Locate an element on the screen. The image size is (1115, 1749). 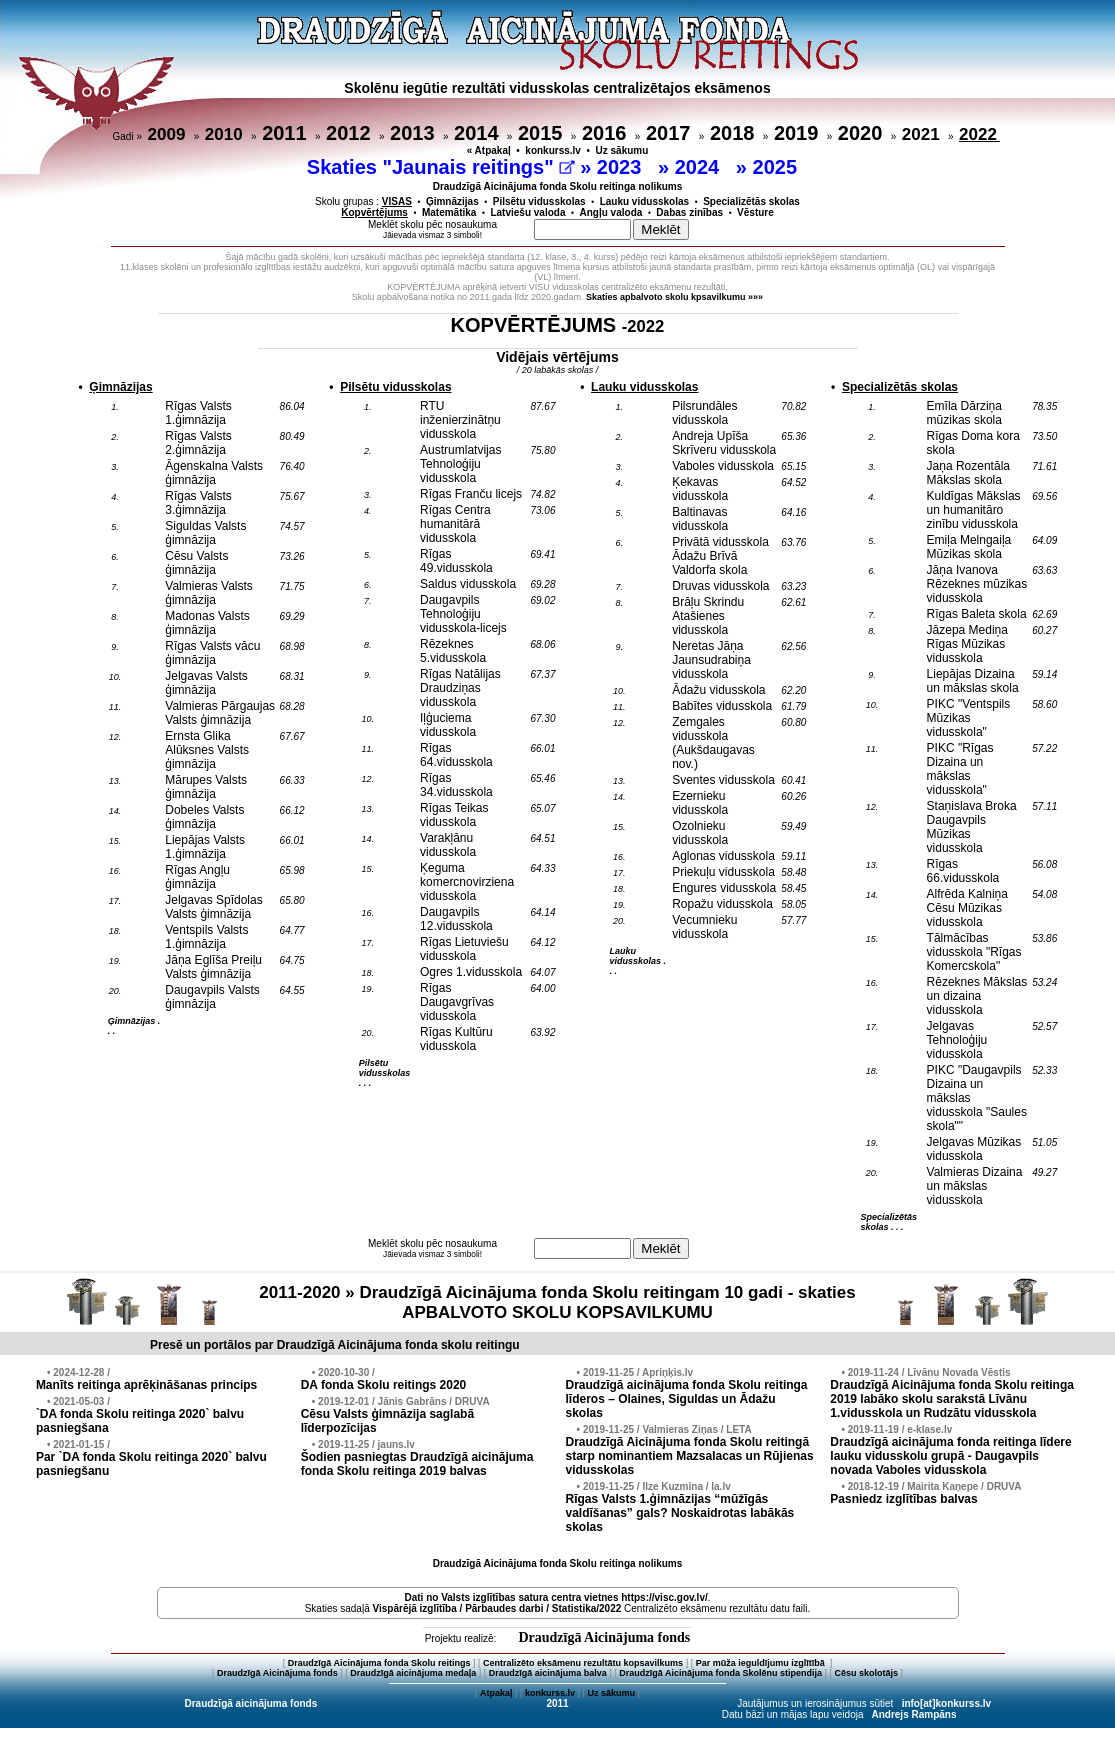
Cēsu skolotājs is located at coordinates (867, 1673).